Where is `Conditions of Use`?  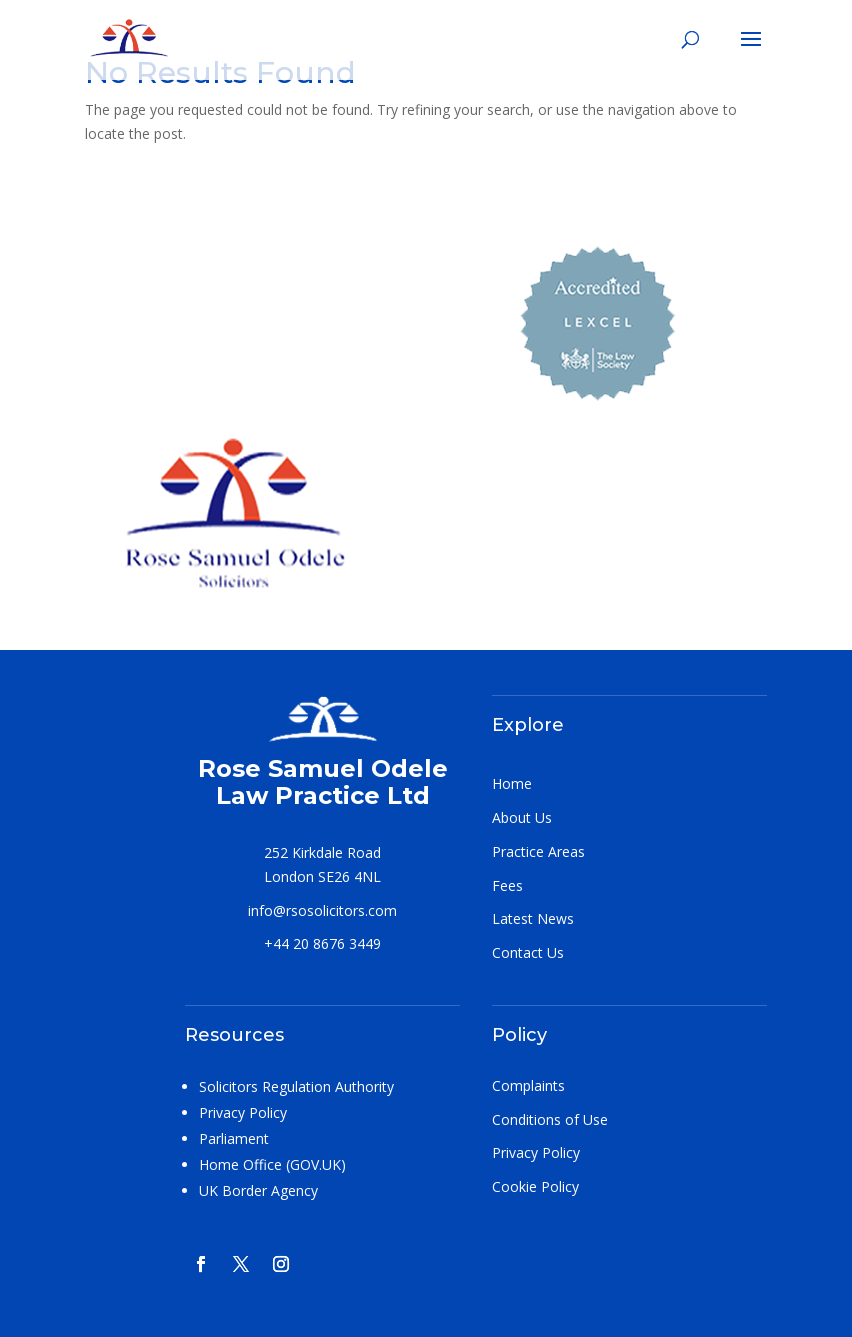
Conditions of Use is located at coordinates (550, 1119).